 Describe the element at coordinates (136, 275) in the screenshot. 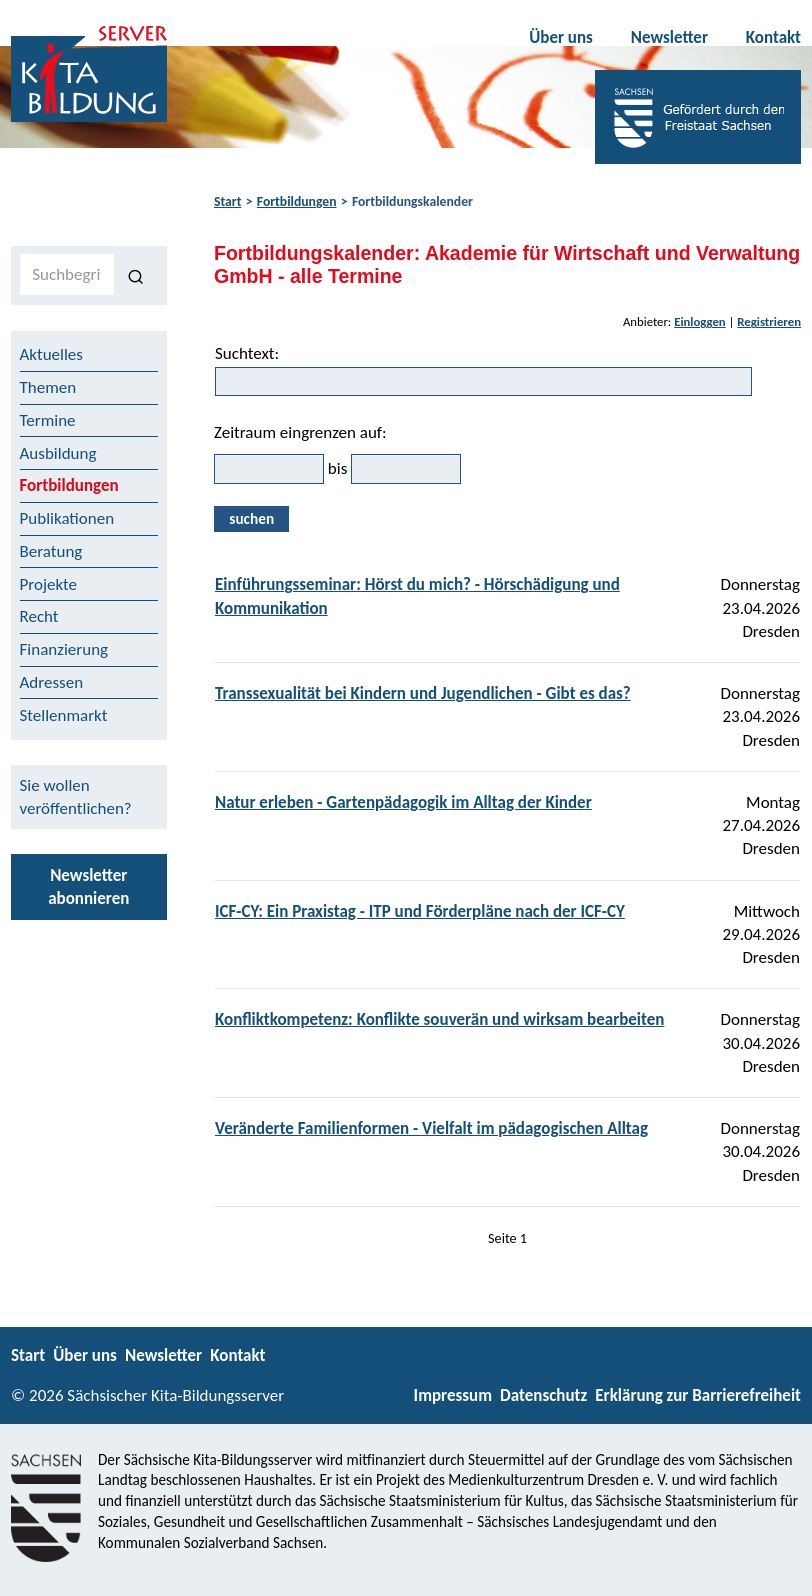

I see `[Suchen]` at that location.